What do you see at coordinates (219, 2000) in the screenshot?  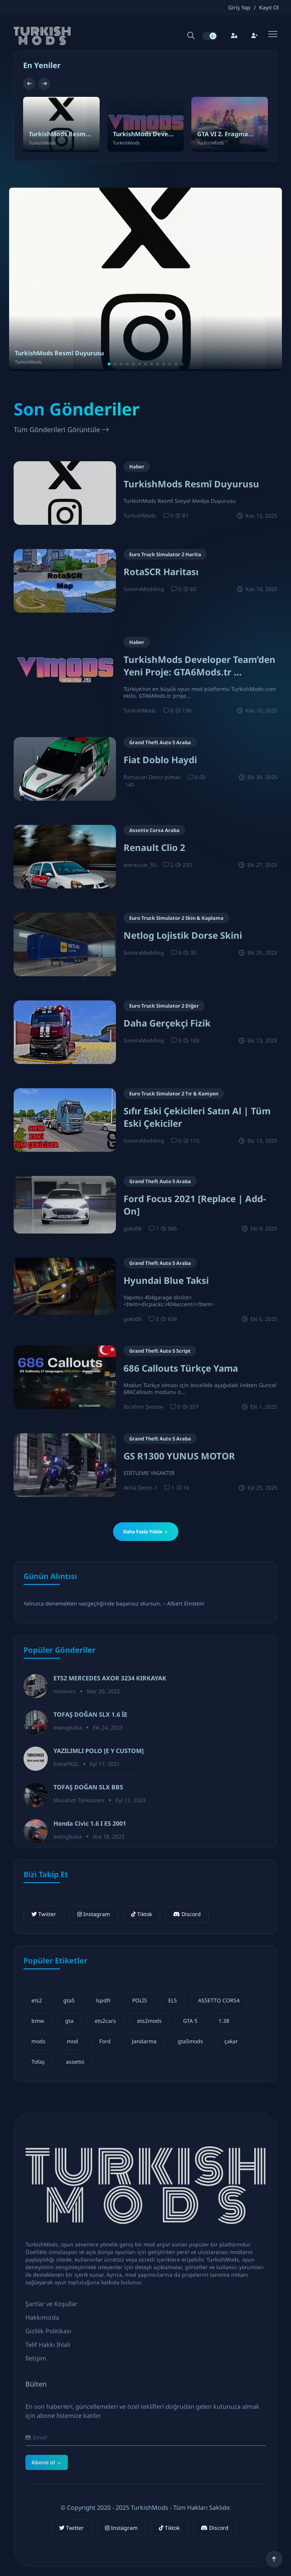 I see `ASSETTO CORSA` at bounding box center [219, 2000].